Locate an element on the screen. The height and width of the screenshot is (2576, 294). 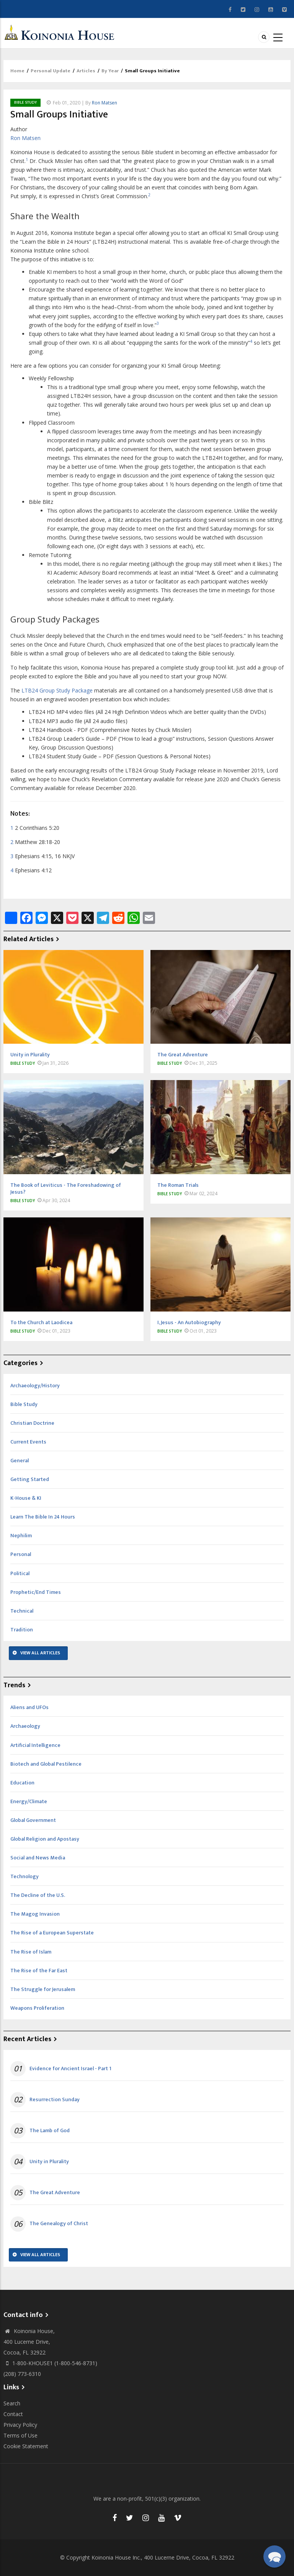
Nephilim is located at coordinates (21, 1535).